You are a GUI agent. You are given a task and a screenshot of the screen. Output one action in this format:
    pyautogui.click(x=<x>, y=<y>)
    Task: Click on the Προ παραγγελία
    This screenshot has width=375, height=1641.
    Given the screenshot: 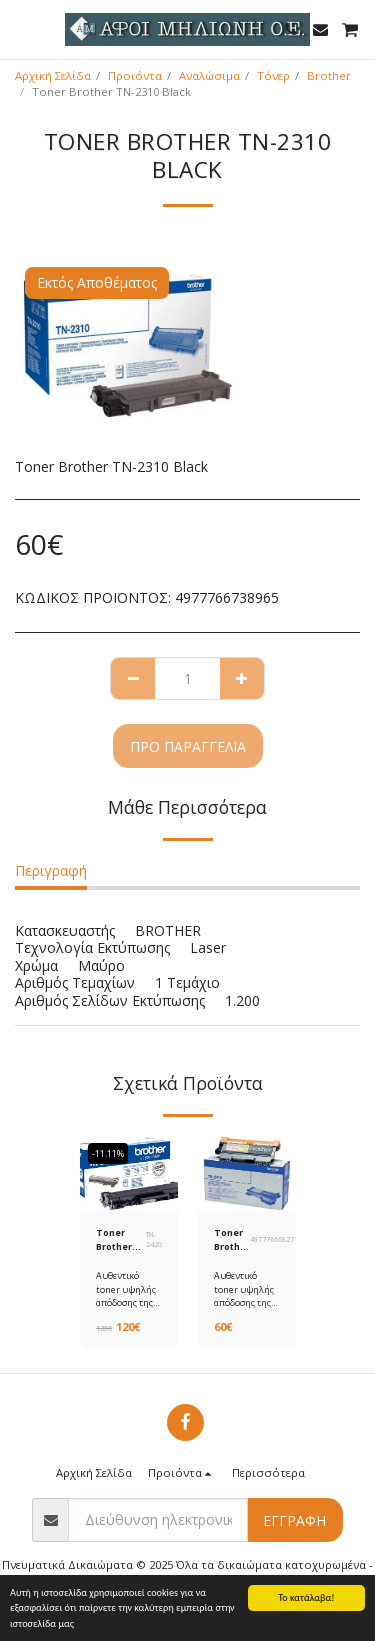 What is the action you would take?
    pyautogui.click(x=188, y=746)
    